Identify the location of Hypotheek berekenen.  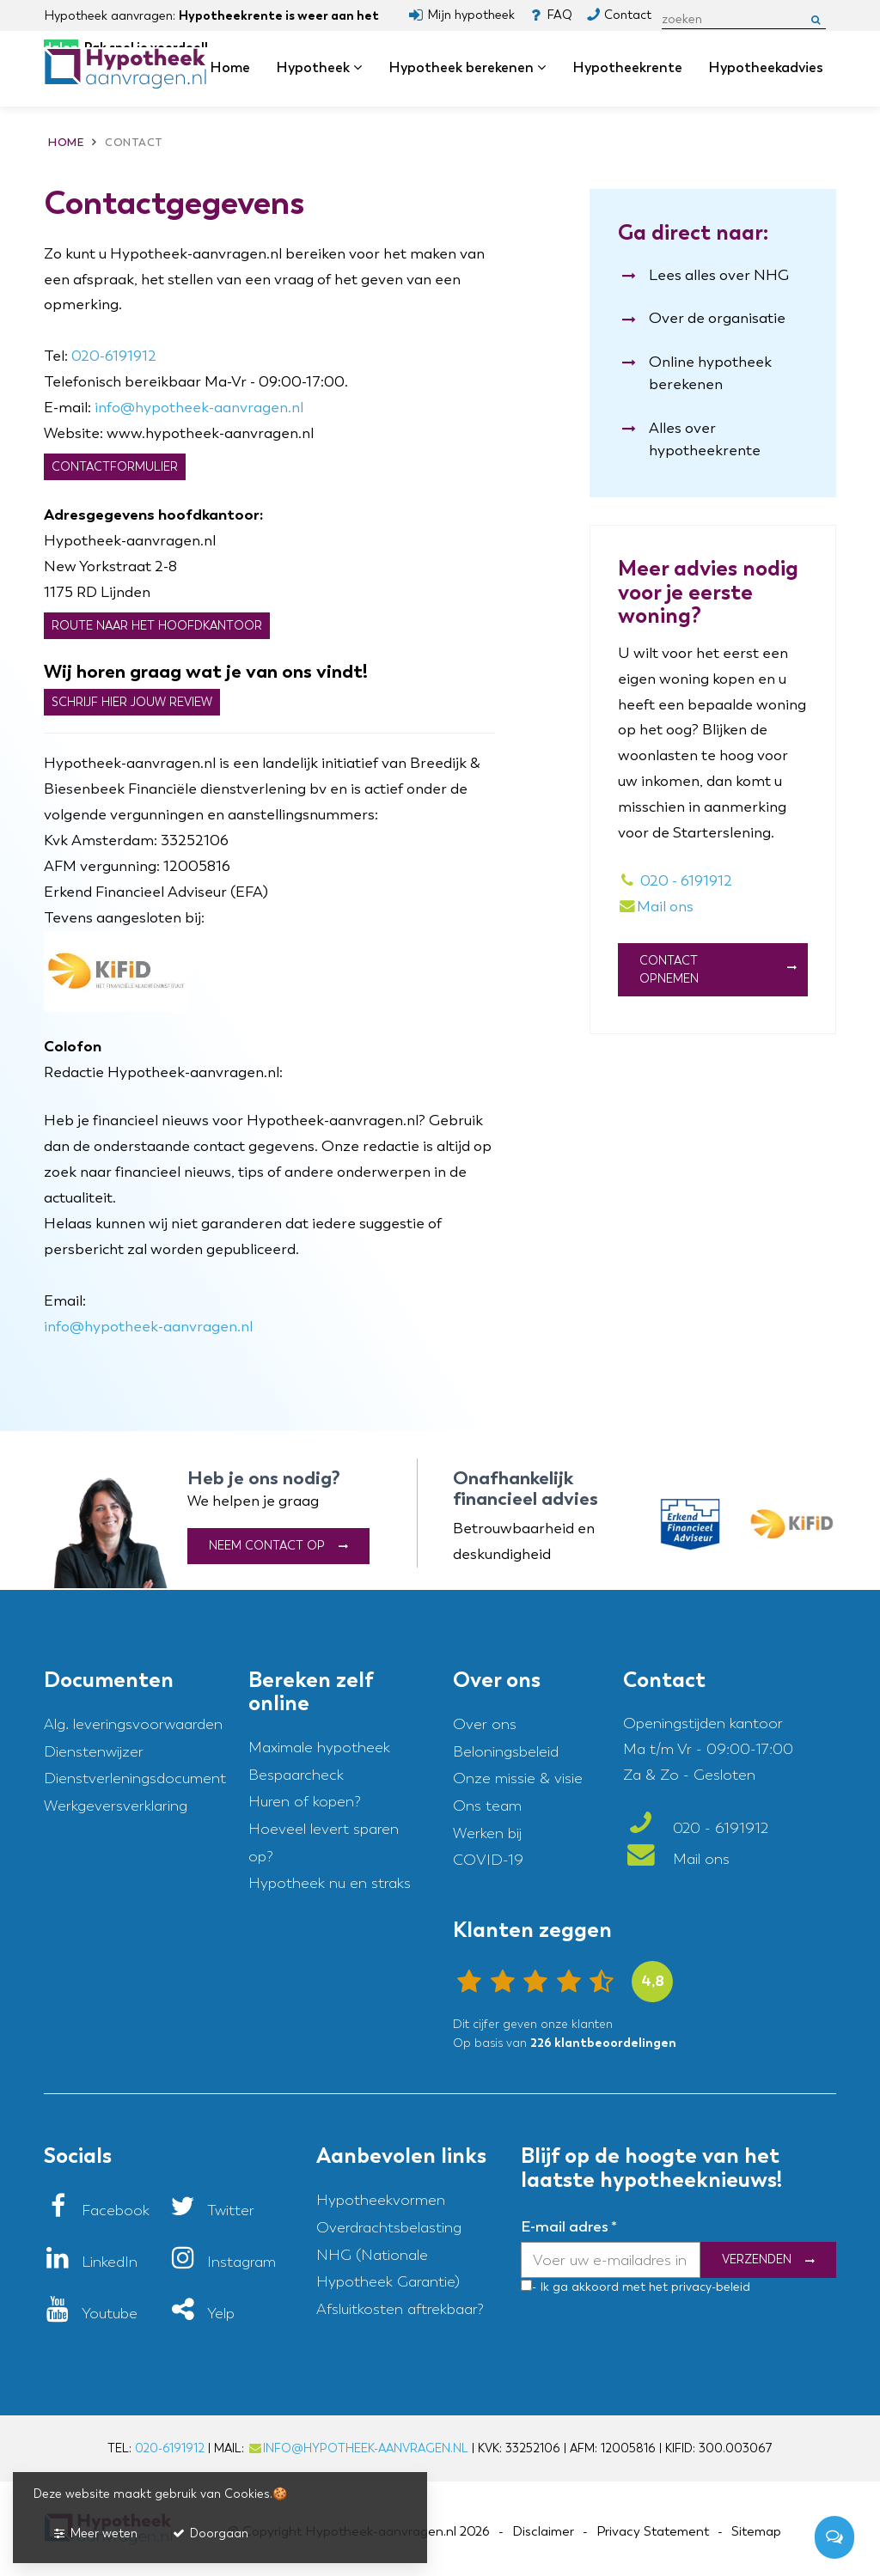
(467, 67).